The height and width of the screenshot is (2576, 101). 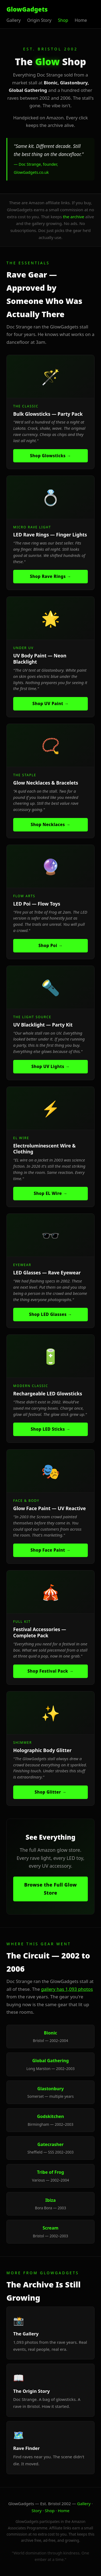 What do you see at coordinates (67, 1989) in the screenshot?
I see `gallery has 1,093 photos` at bounding box center [67, 1989].